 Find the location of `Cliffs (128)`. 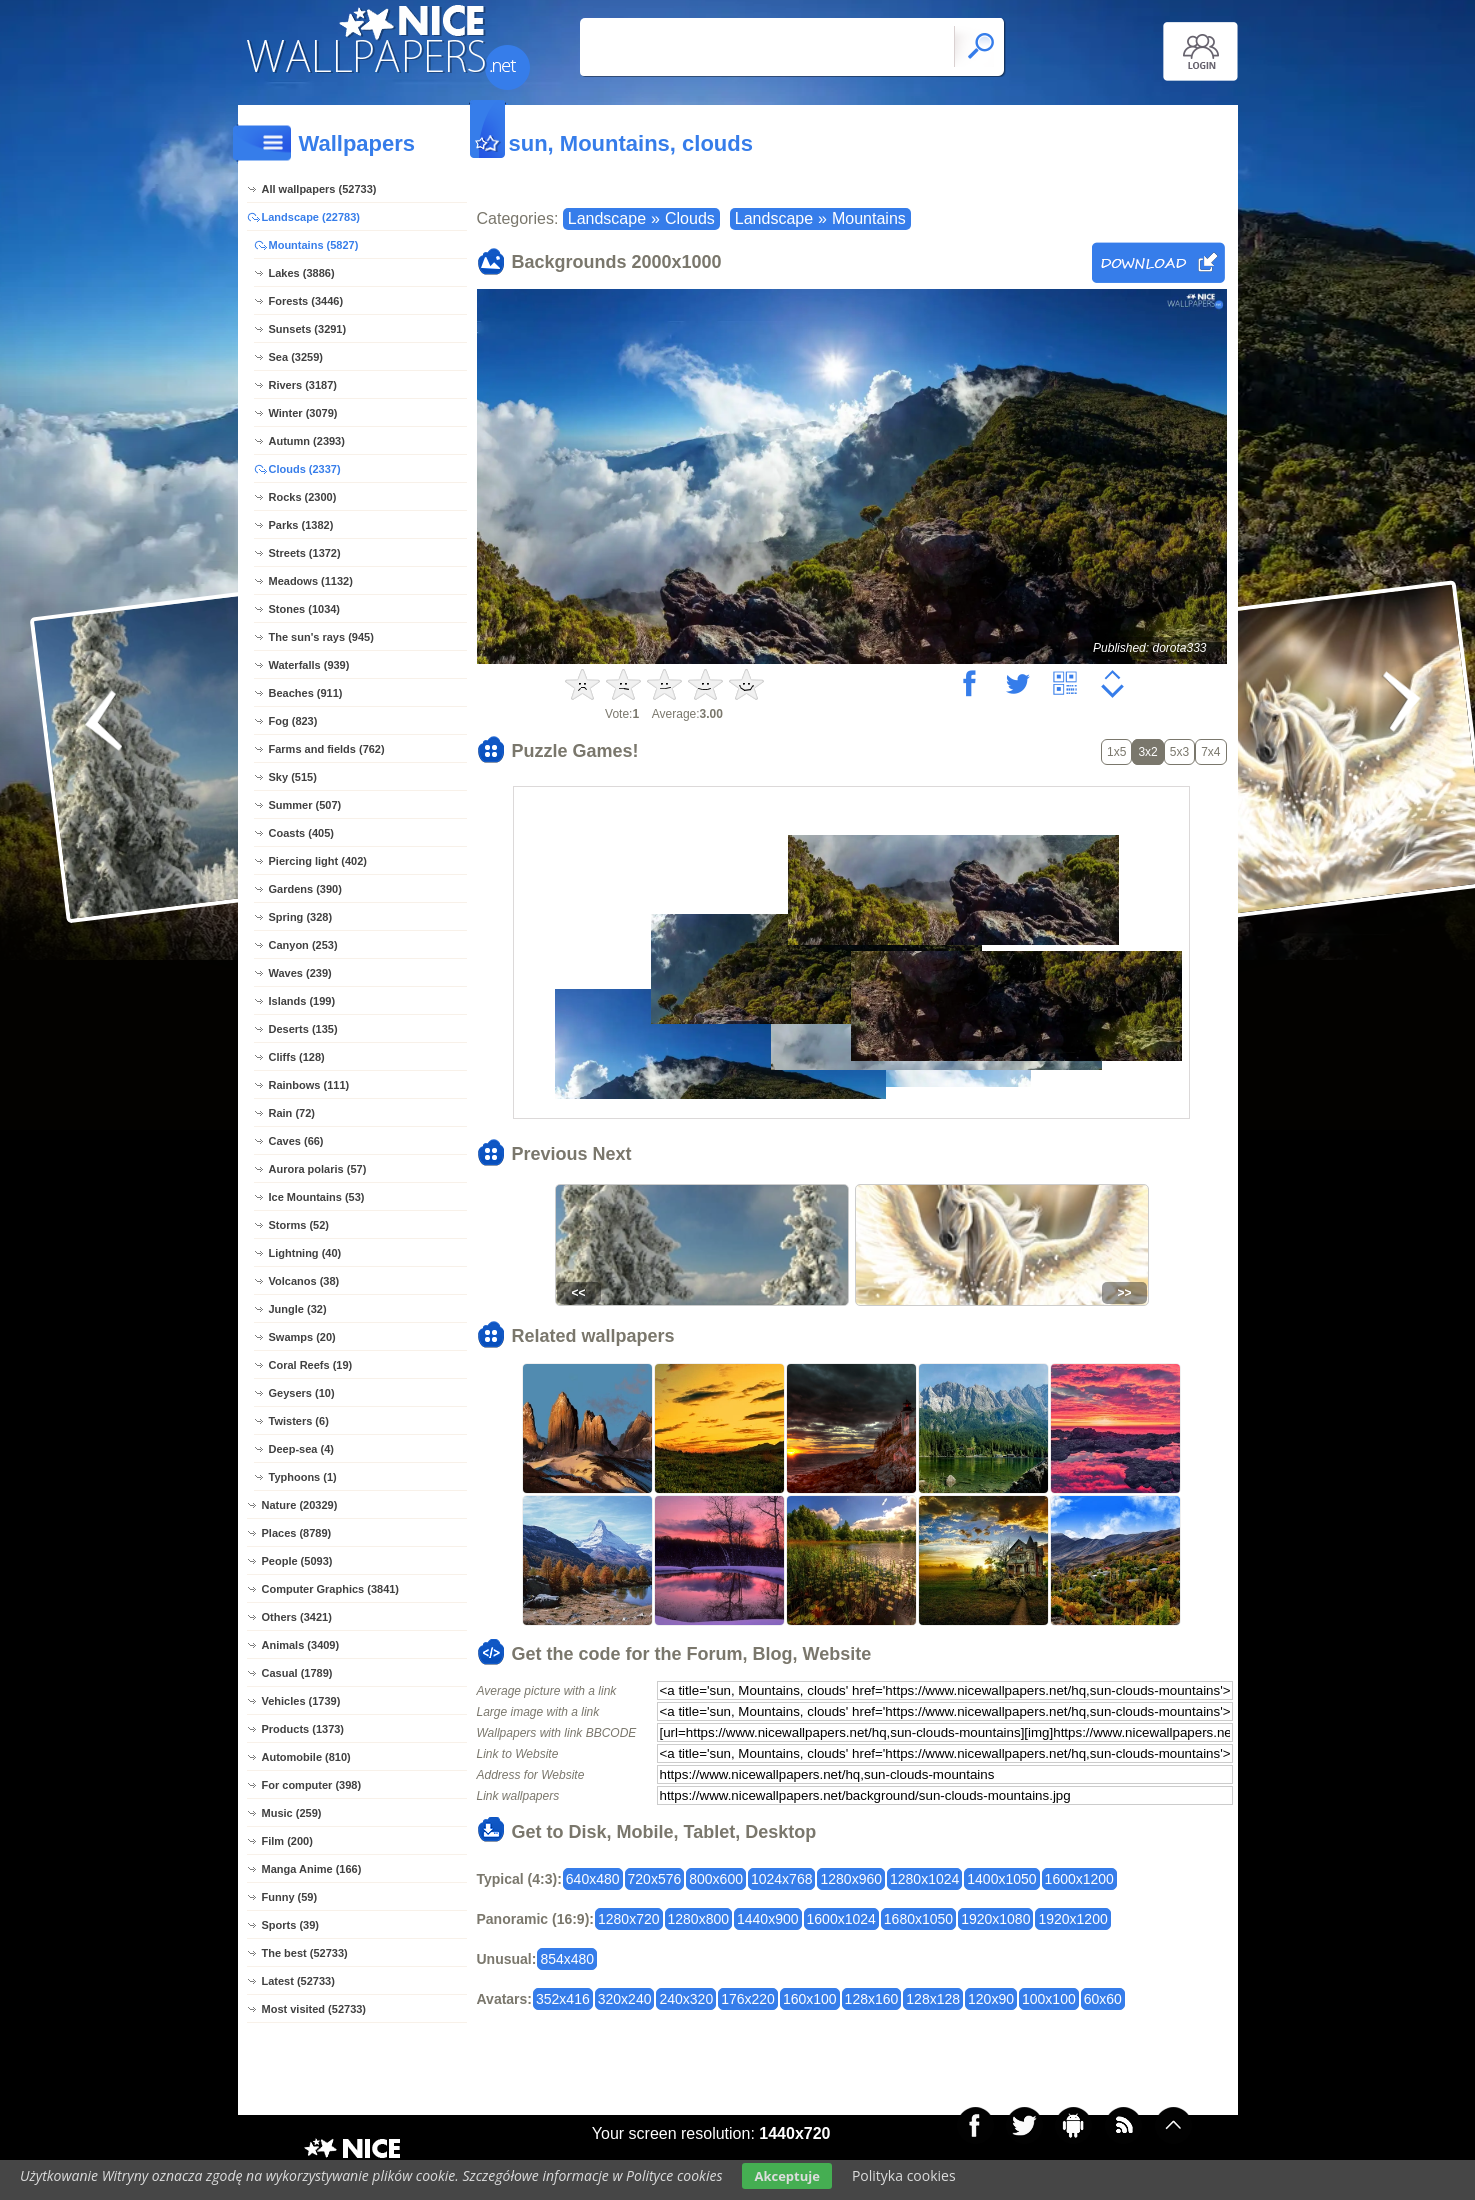

Cliffs (128) is located at coordinates (297, 1057).